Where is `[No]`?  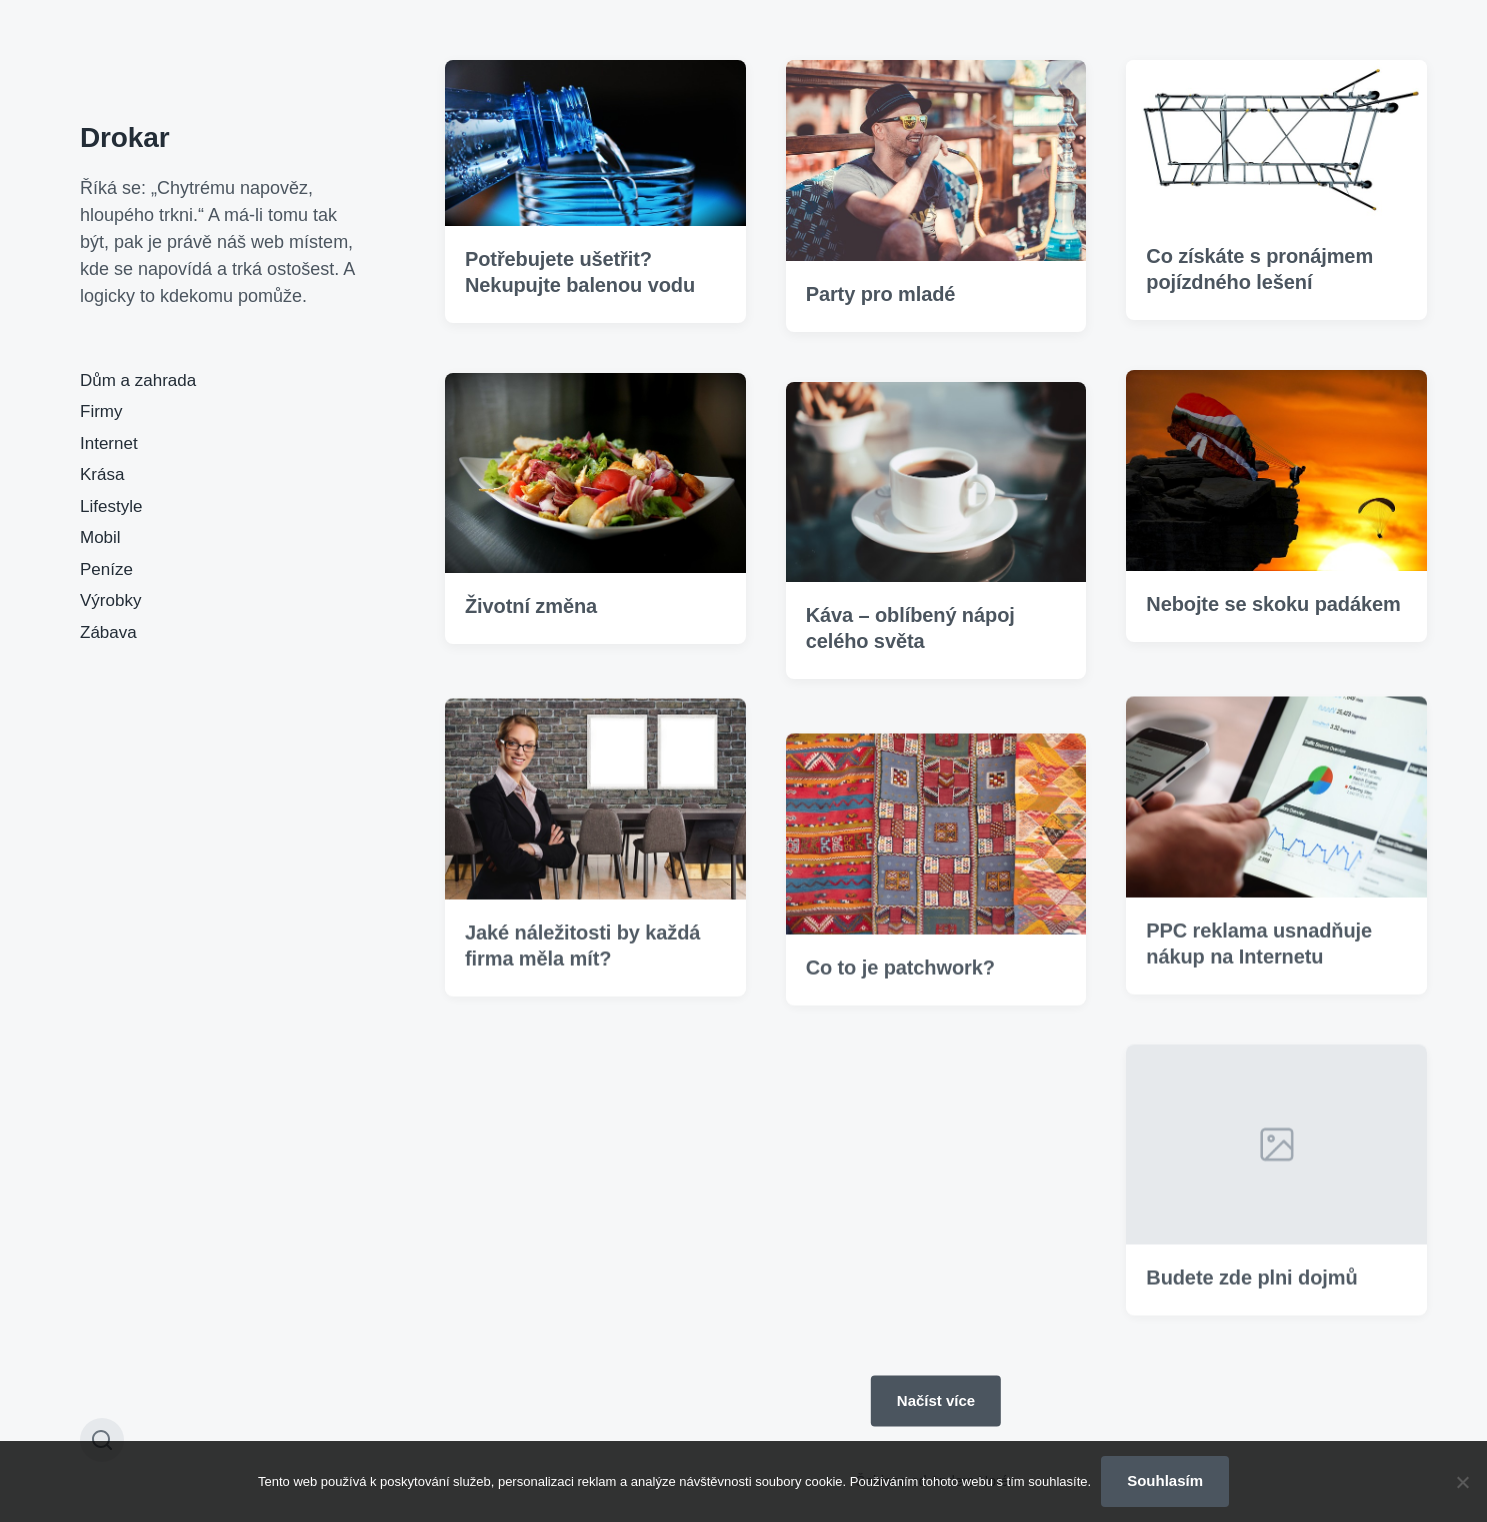
[No] is located at coordinates (1462, 1482).